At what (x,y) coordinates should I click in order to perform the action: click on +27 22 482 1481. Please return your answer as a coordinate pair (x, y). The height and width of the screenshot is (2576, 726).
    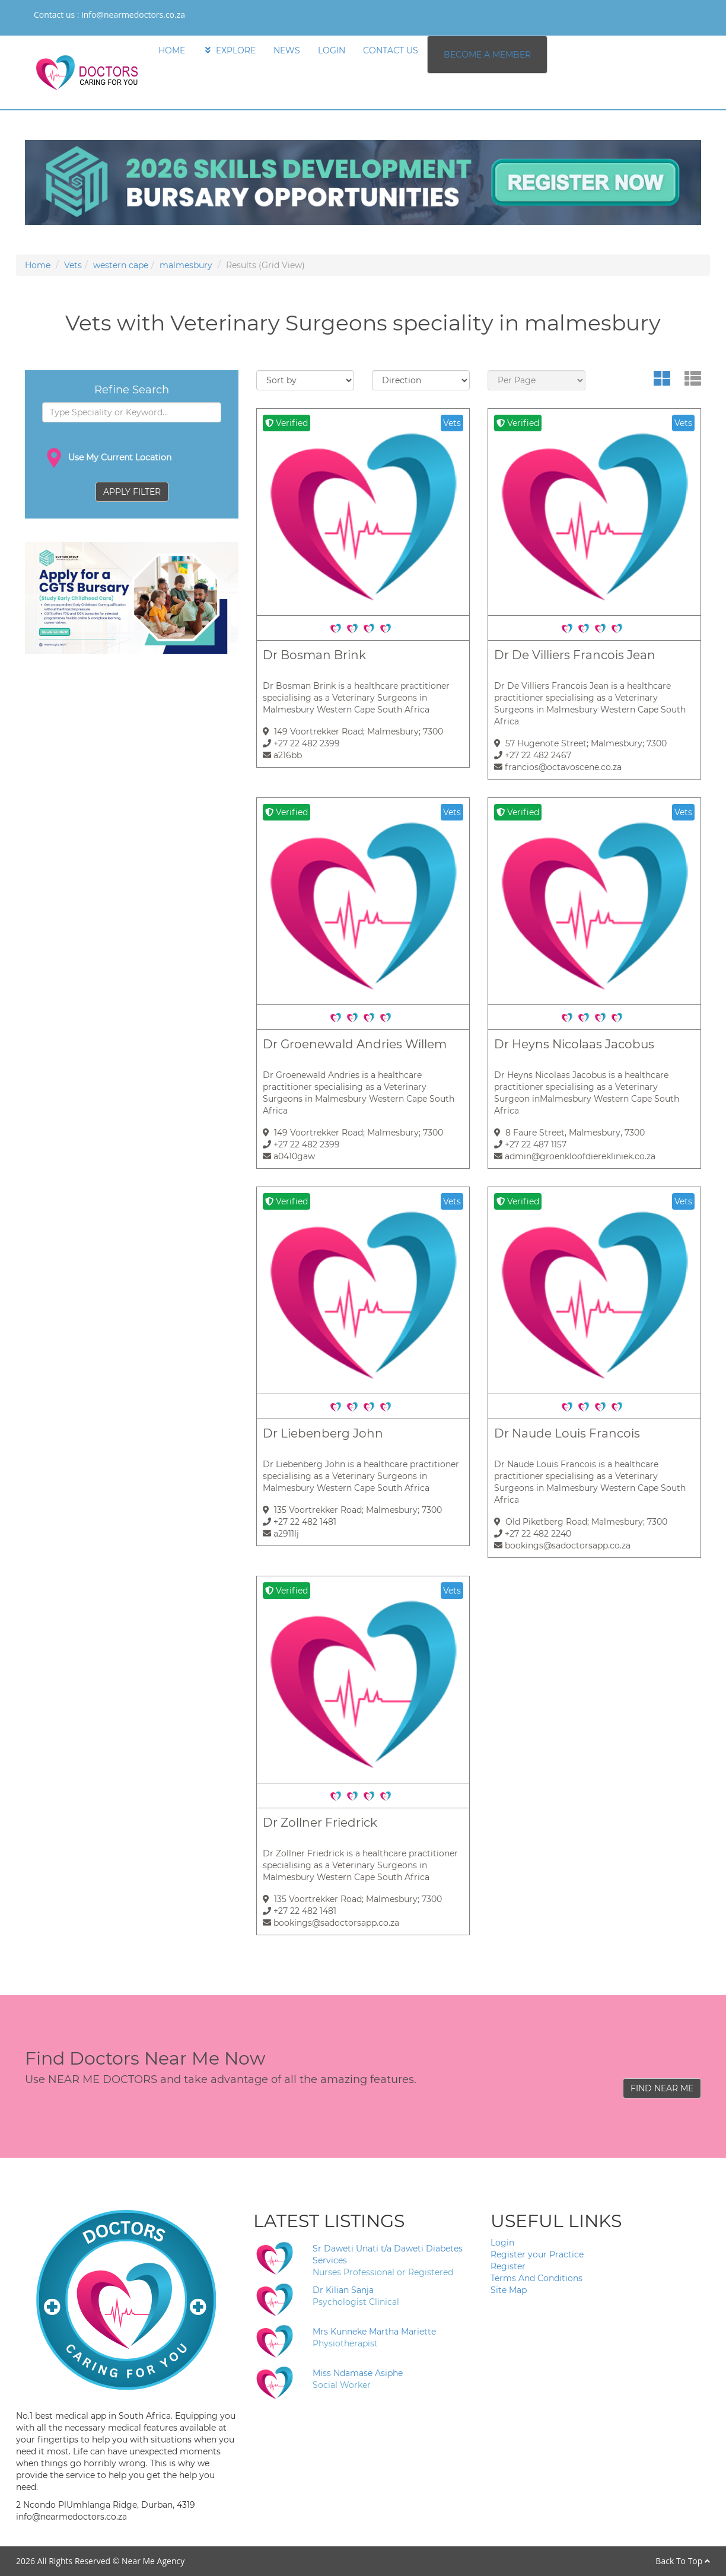
    Looking at the image, I should click on (299, 1521).